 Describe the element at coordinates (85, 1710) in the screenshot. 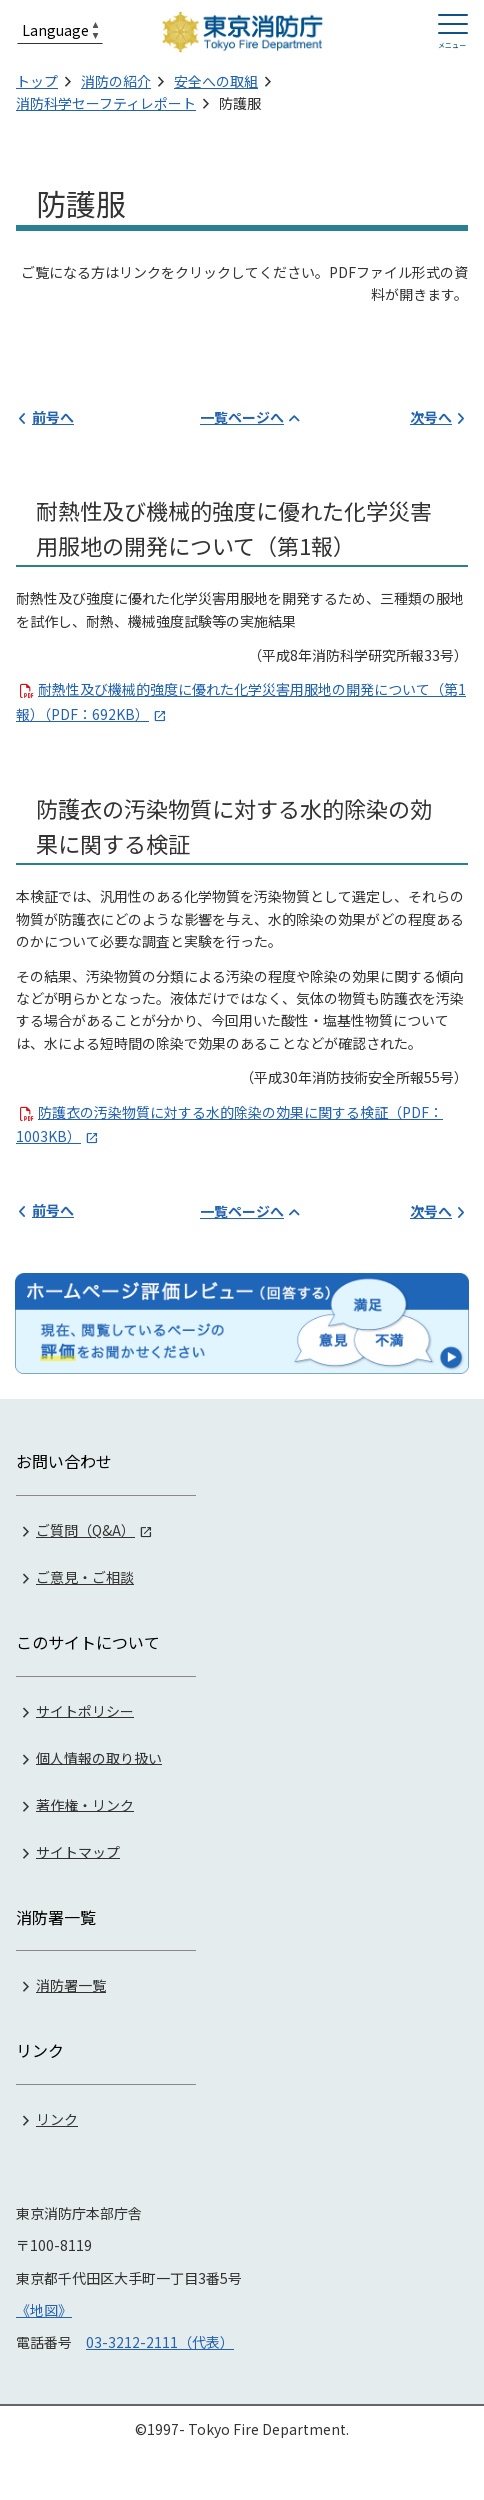

I see `サイトポリシー` at that location.